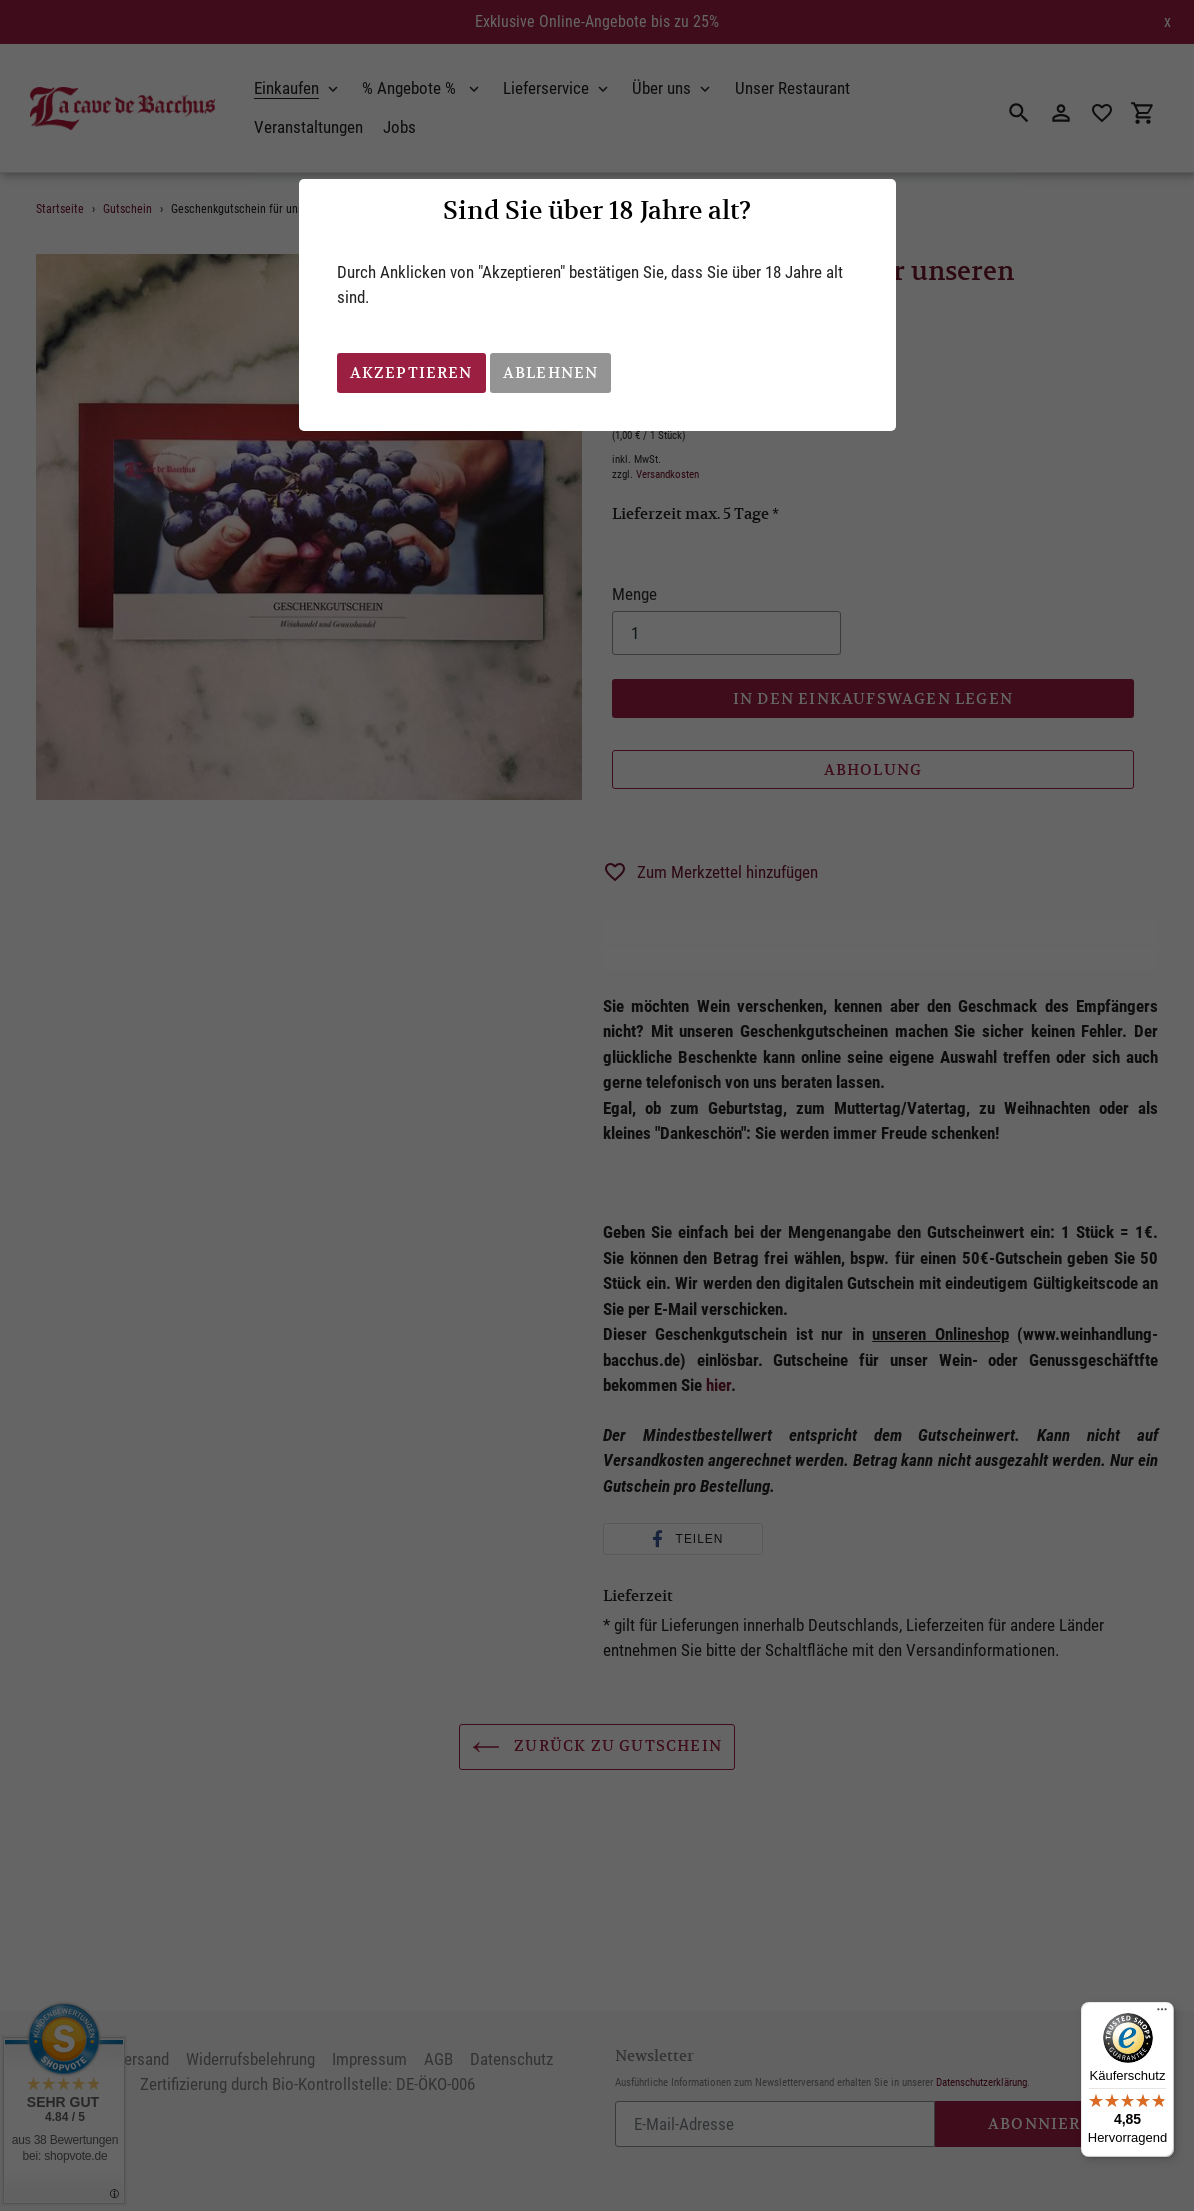 The image size is (1194, 2211). I want to click on [Menü], so click(1162, 2014).